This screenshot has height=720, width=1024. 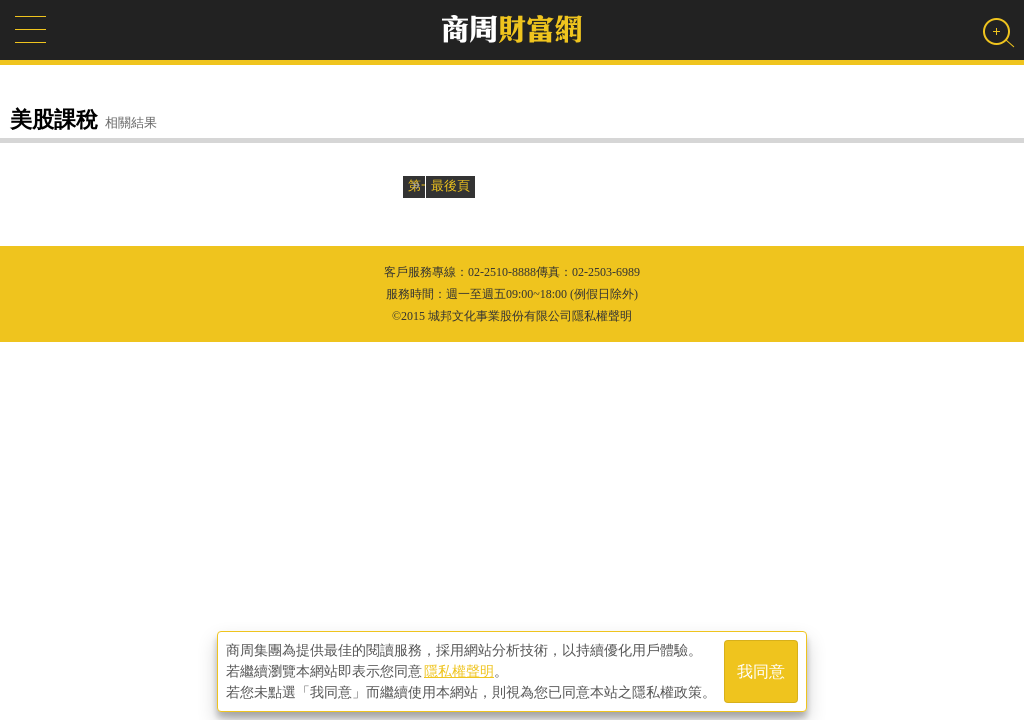 What do you see at coordinates (761, 671) in the screenshot?
I see `我同意` at bounding box center [761, 671].